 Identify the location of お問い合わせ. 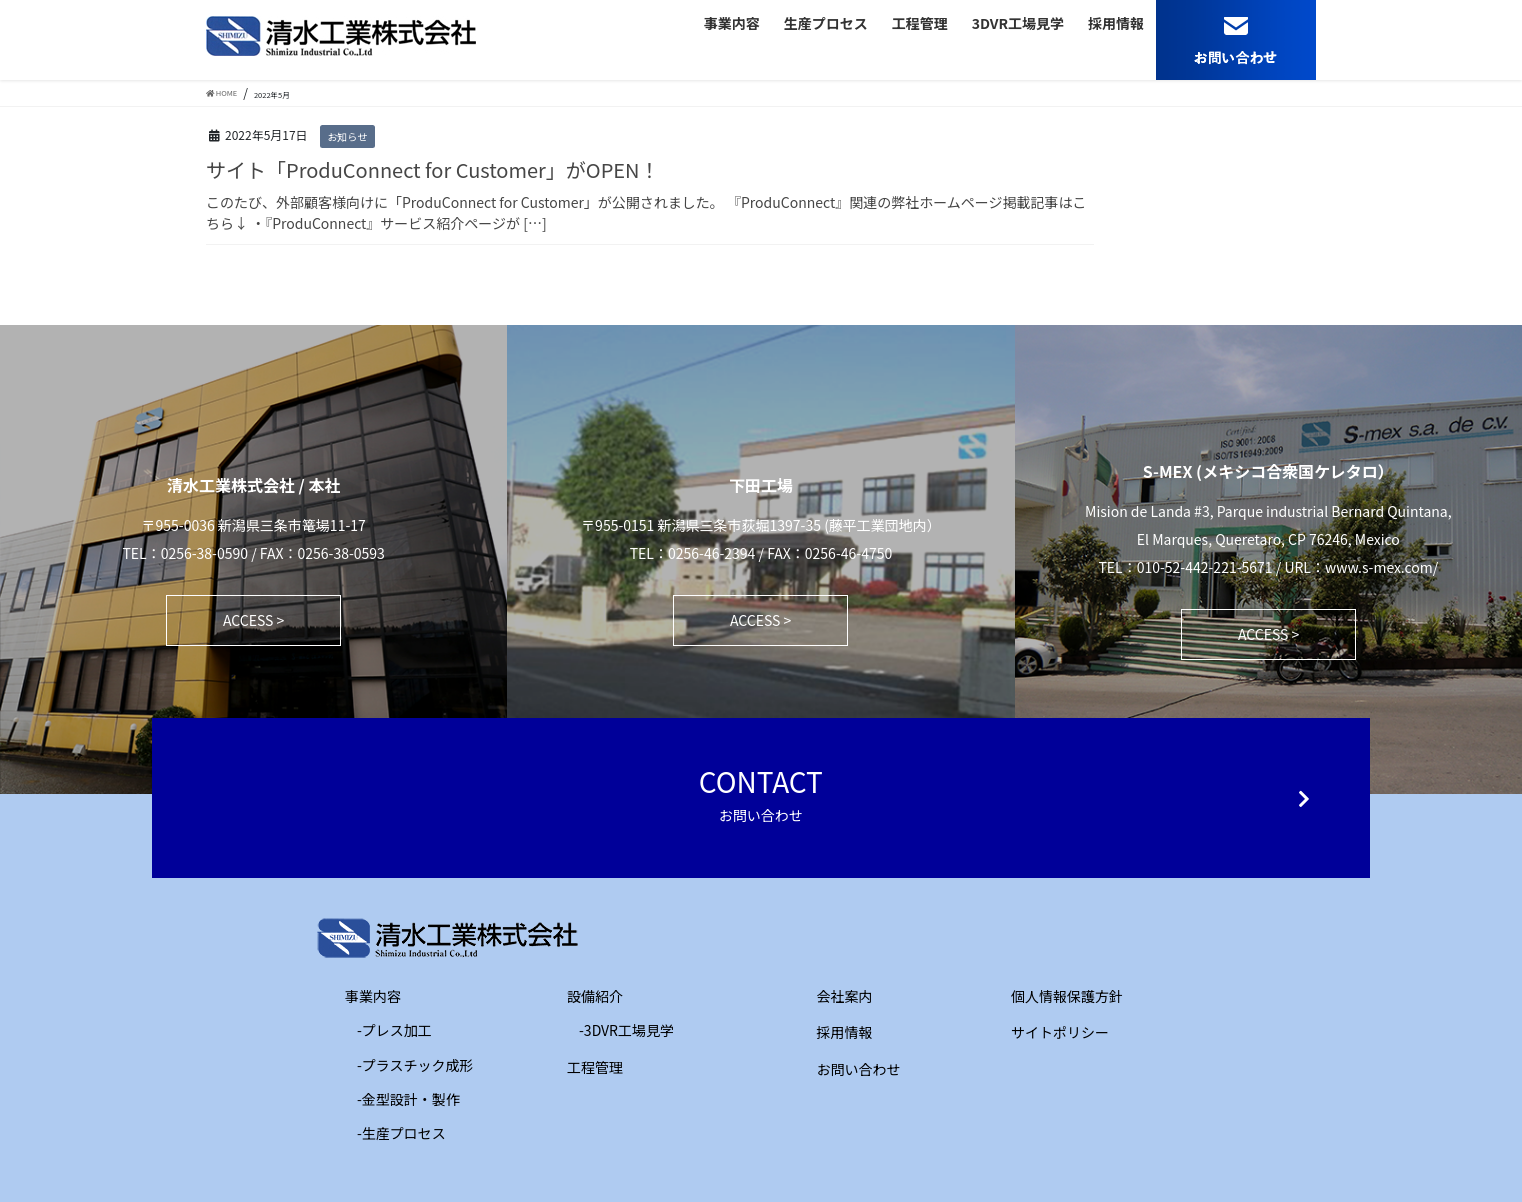
(859, 1069).